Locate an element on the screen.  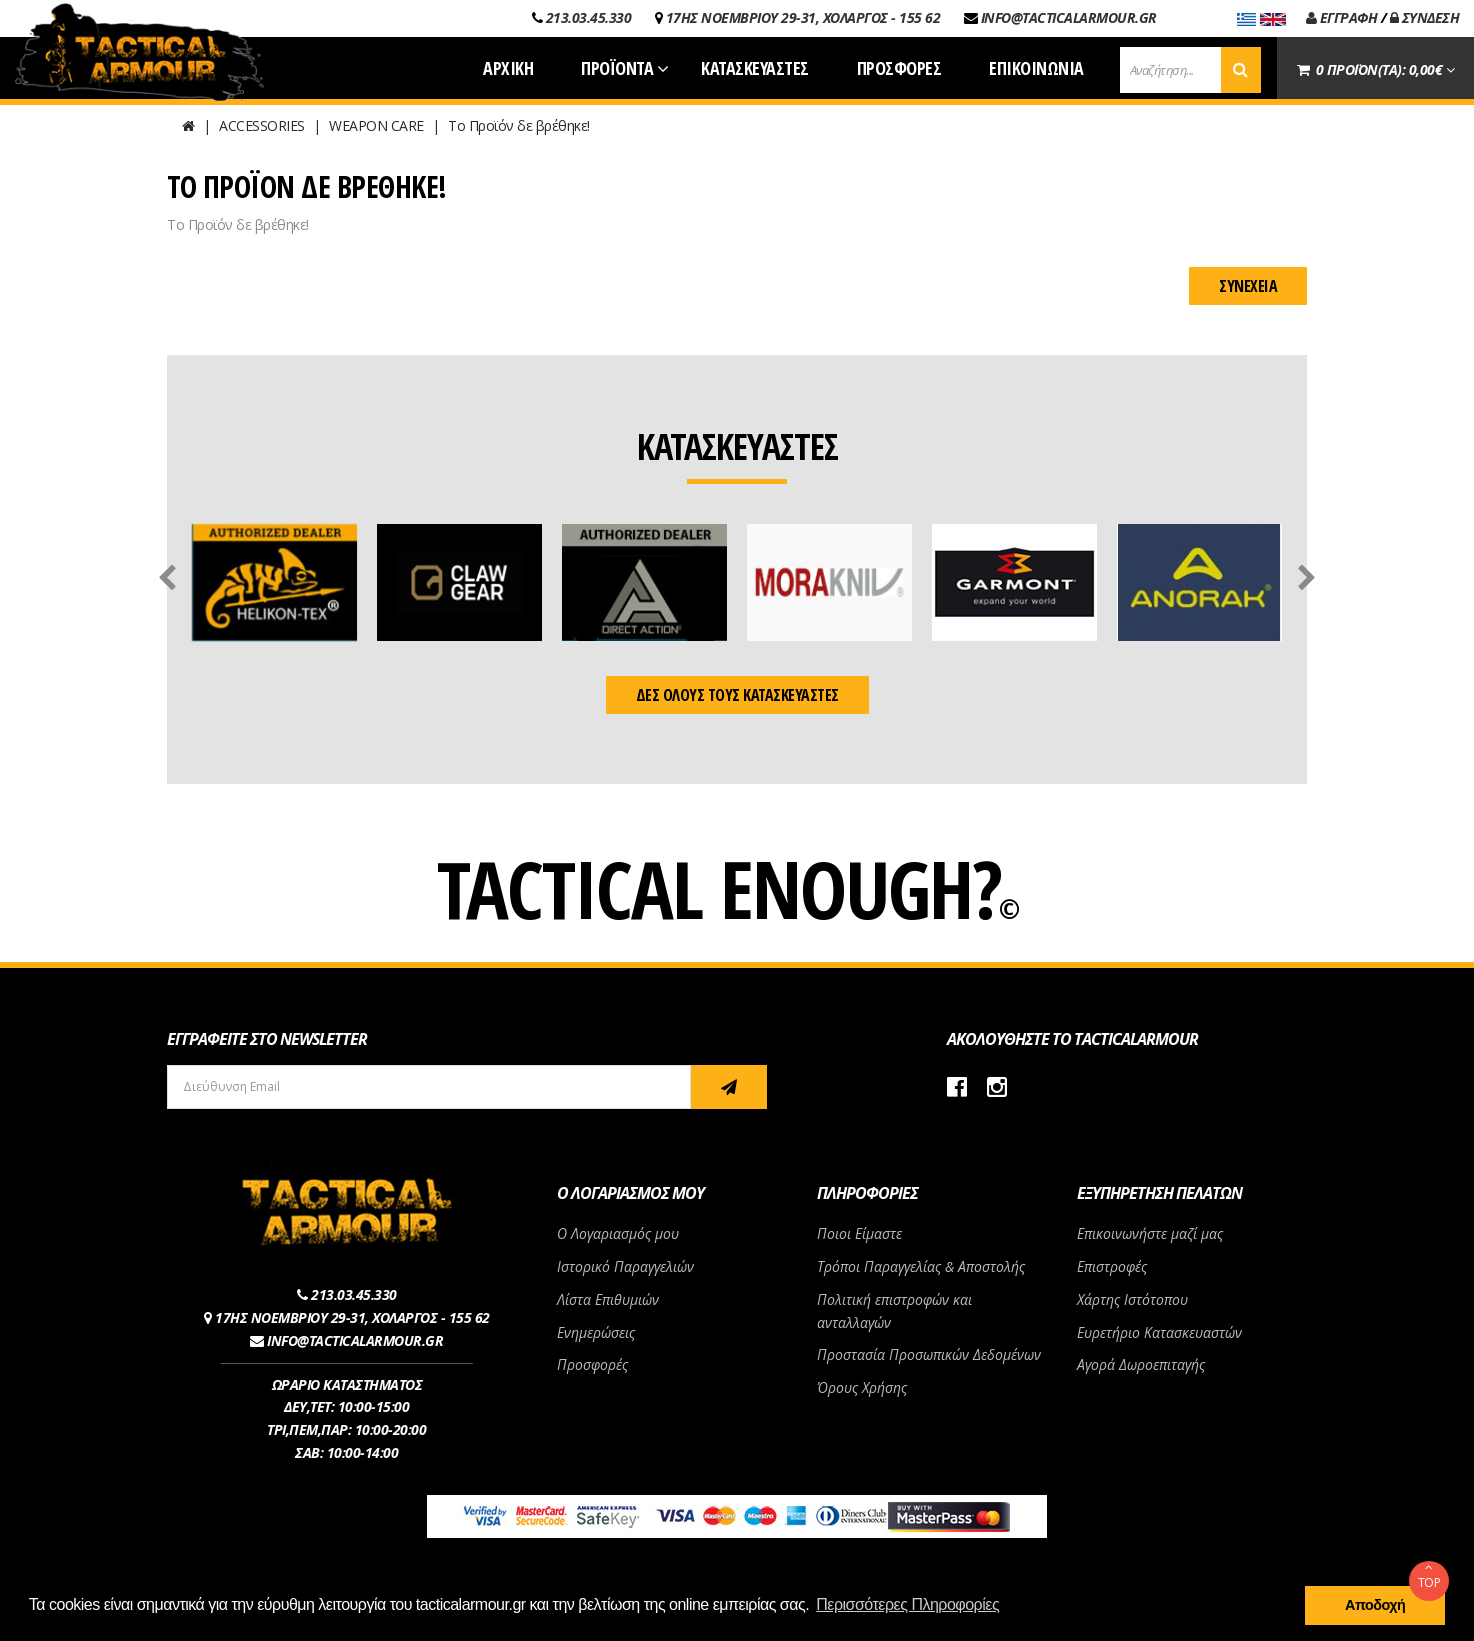
213.03.45.330 is located at coordinates (589, 17).